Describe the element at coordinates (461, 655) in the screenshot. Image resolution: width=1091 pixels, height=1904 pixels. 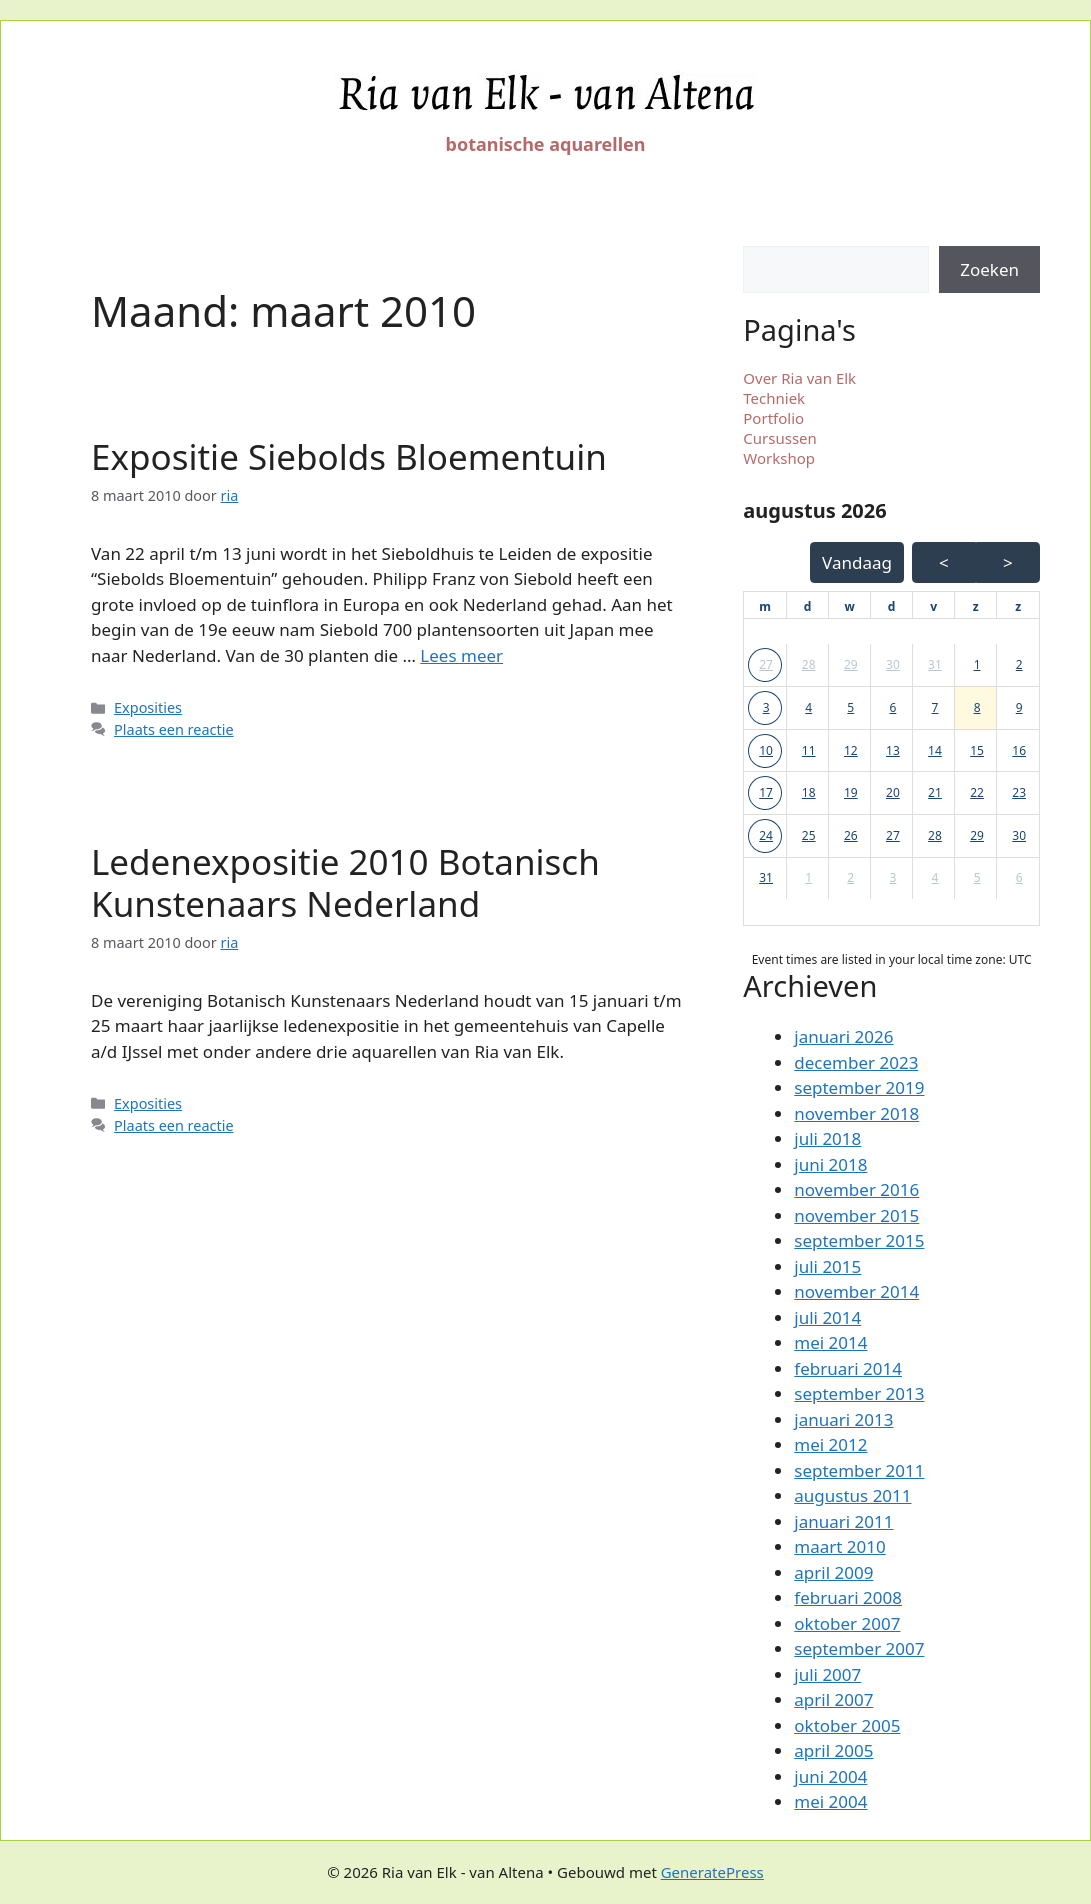
I see `Lees meer [Lees meer over Expositie Siebolds Bloementuin]` at that location.